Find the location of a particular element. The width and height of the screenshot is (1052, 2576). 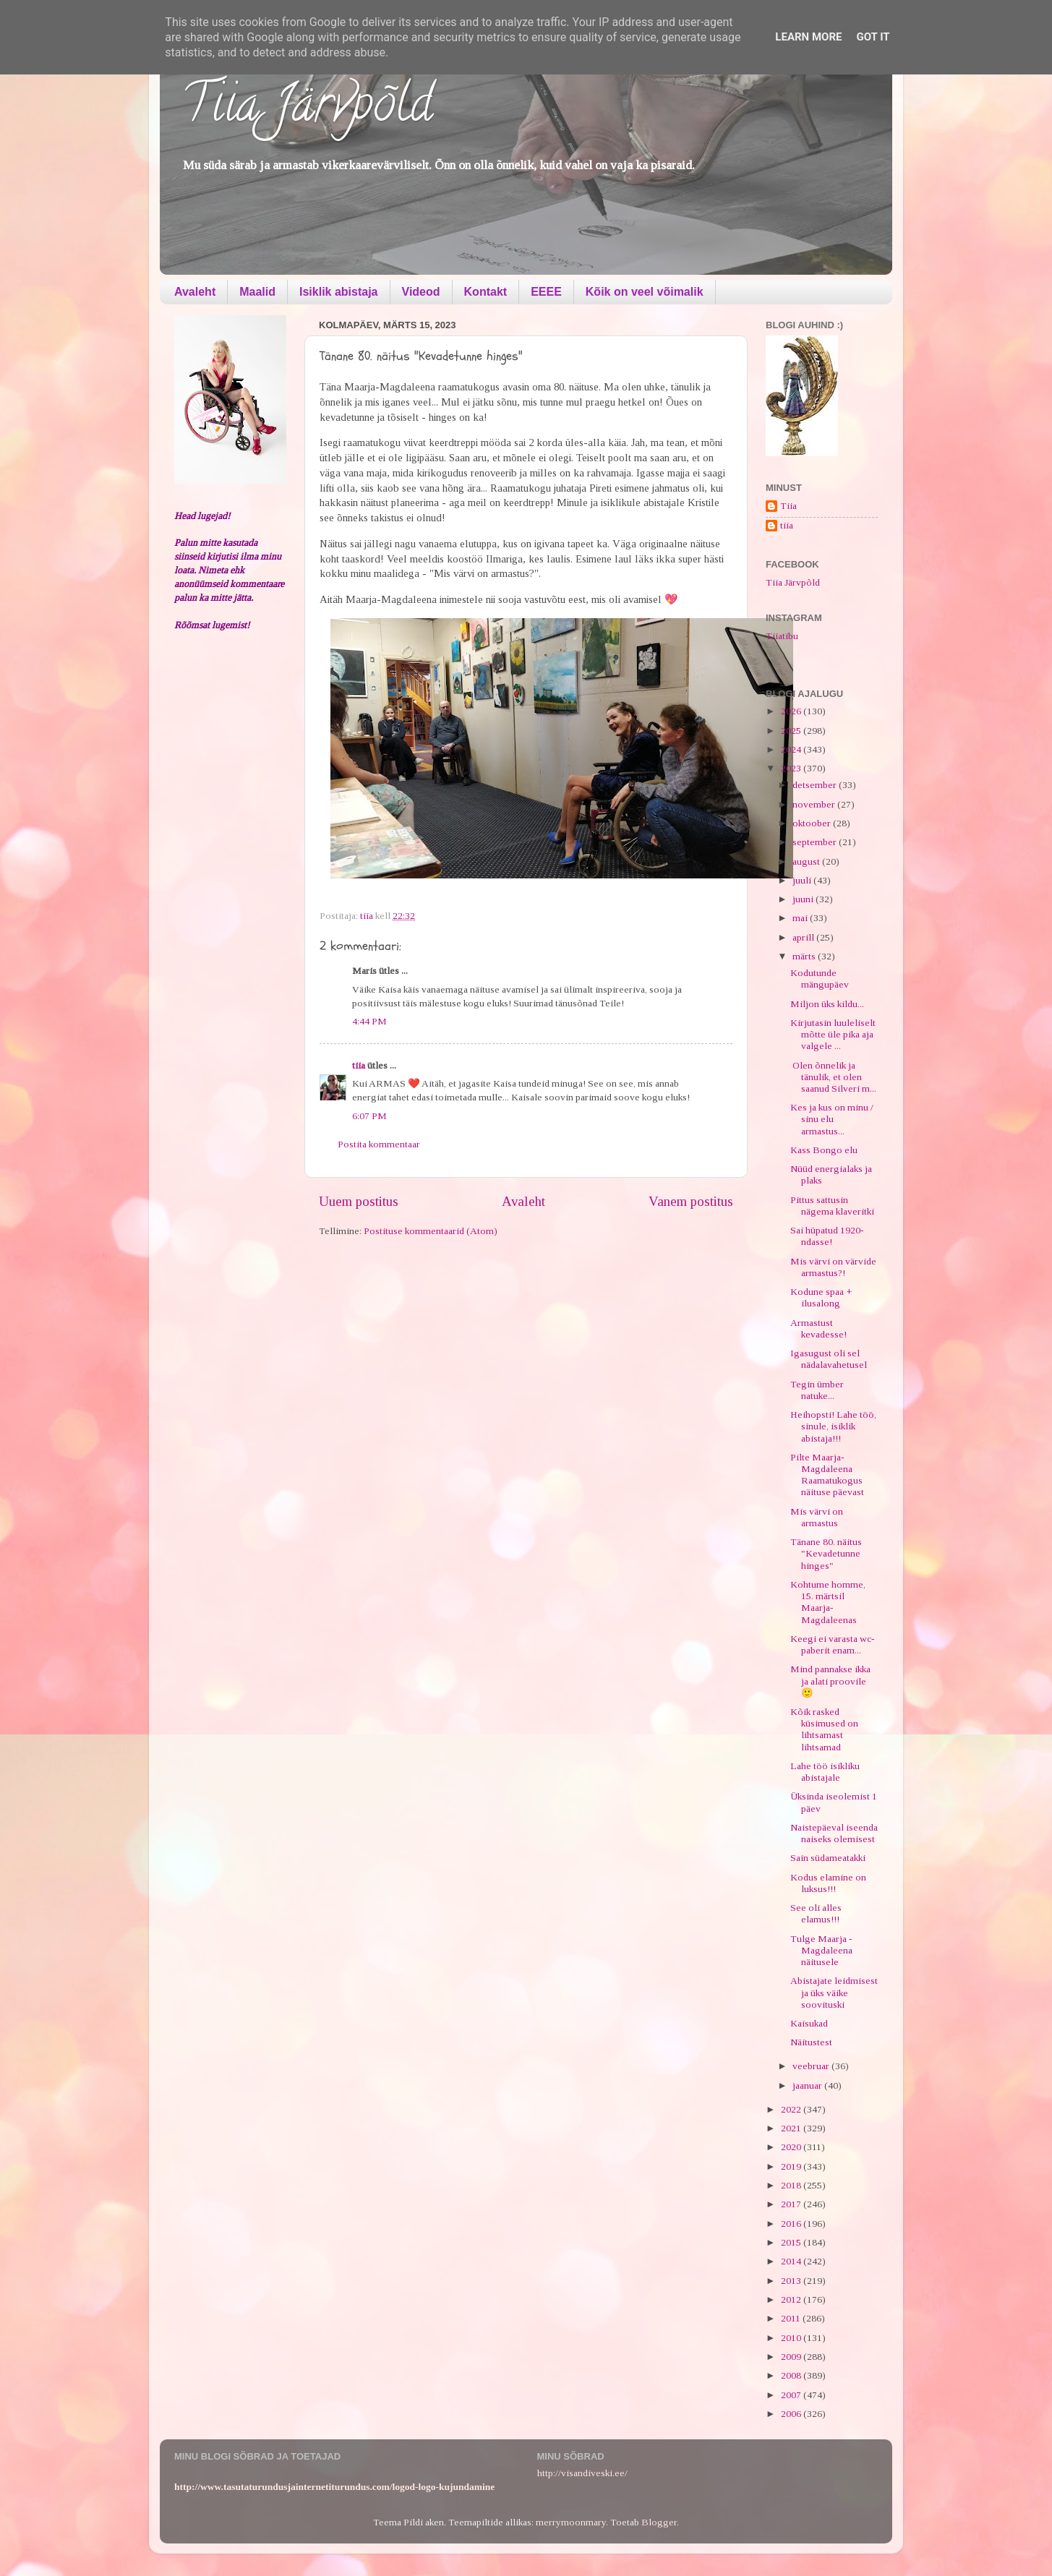

juuni is located at coordinates (804, 899).